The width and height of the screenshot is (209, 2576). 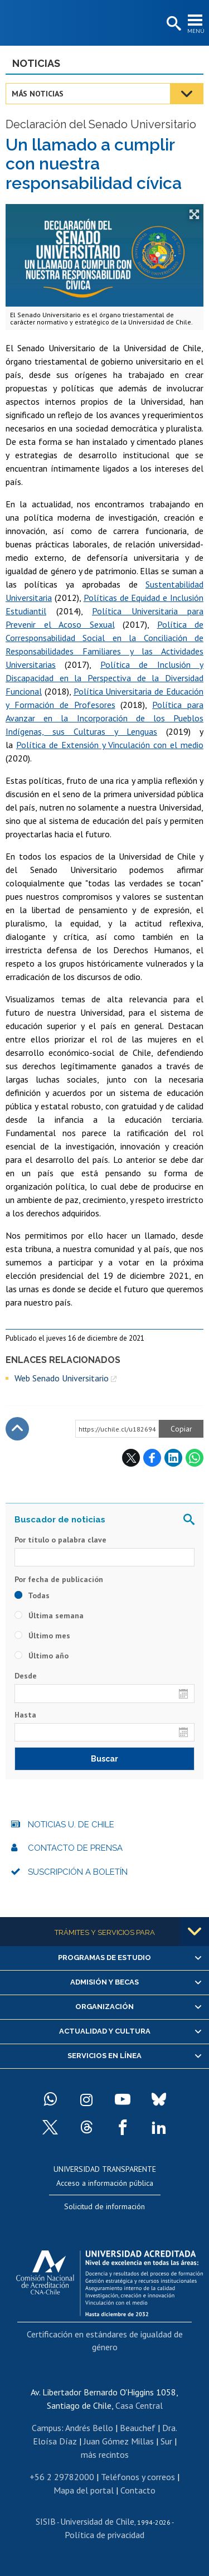 What do you see at coordinates (119, 2441) in the screenshot?
I see `Juan Gómez Millas` at bounding box center [119, 2441].